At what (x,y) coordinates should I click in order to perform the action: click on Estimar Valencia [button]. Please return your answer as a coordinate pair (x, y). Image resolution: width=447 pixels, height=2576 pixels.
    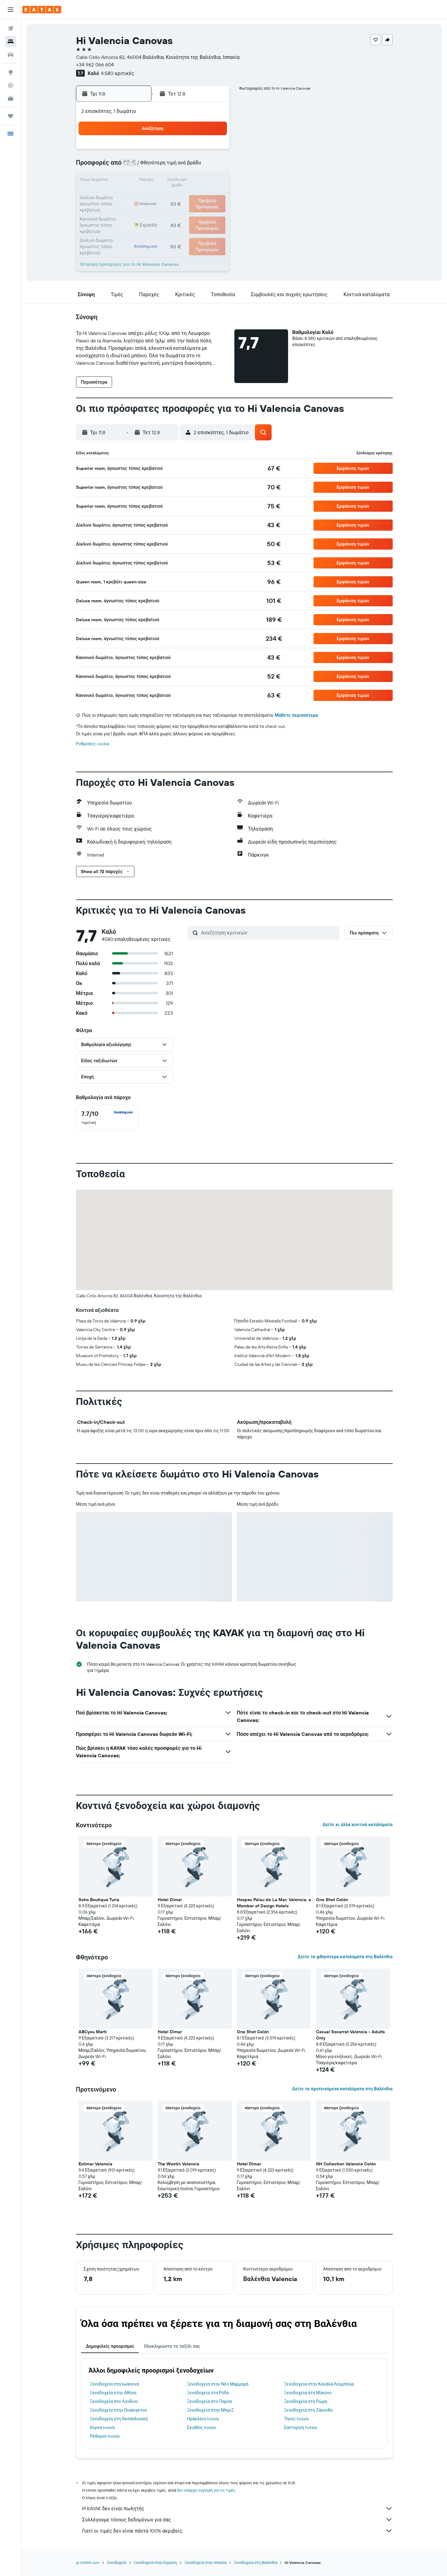
    Looking at the image, I should click on (95, 2164).